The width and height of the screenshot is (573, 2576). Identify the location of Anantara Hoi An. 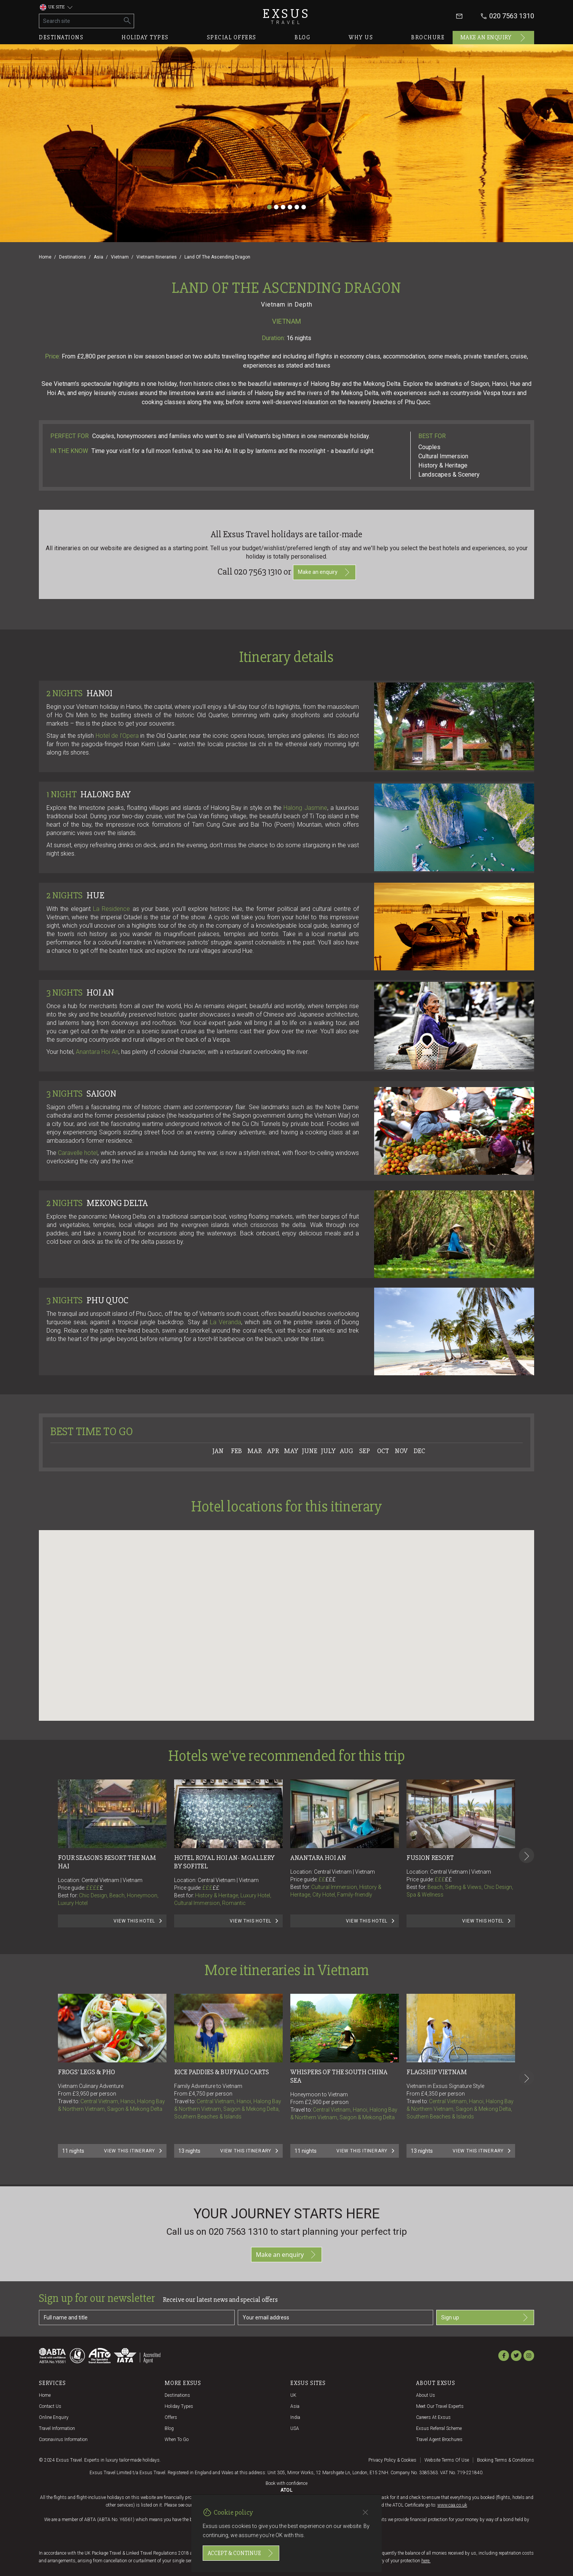
(97, 1051).